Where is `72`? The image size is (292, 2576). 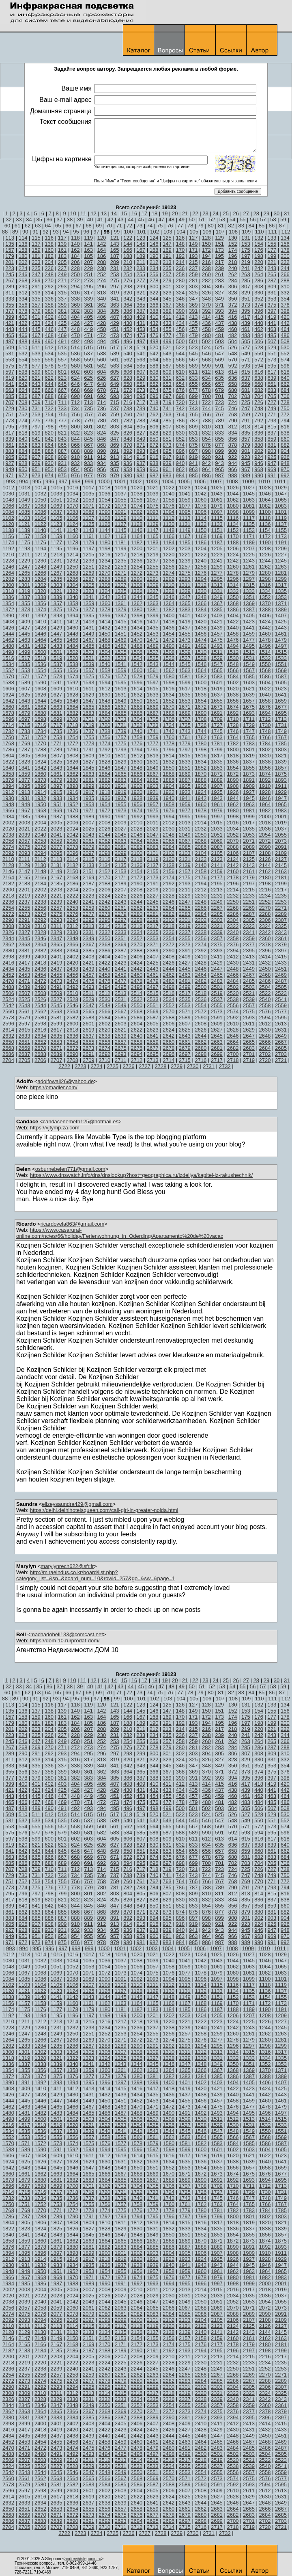 72 is located at coordinates (129, 226).